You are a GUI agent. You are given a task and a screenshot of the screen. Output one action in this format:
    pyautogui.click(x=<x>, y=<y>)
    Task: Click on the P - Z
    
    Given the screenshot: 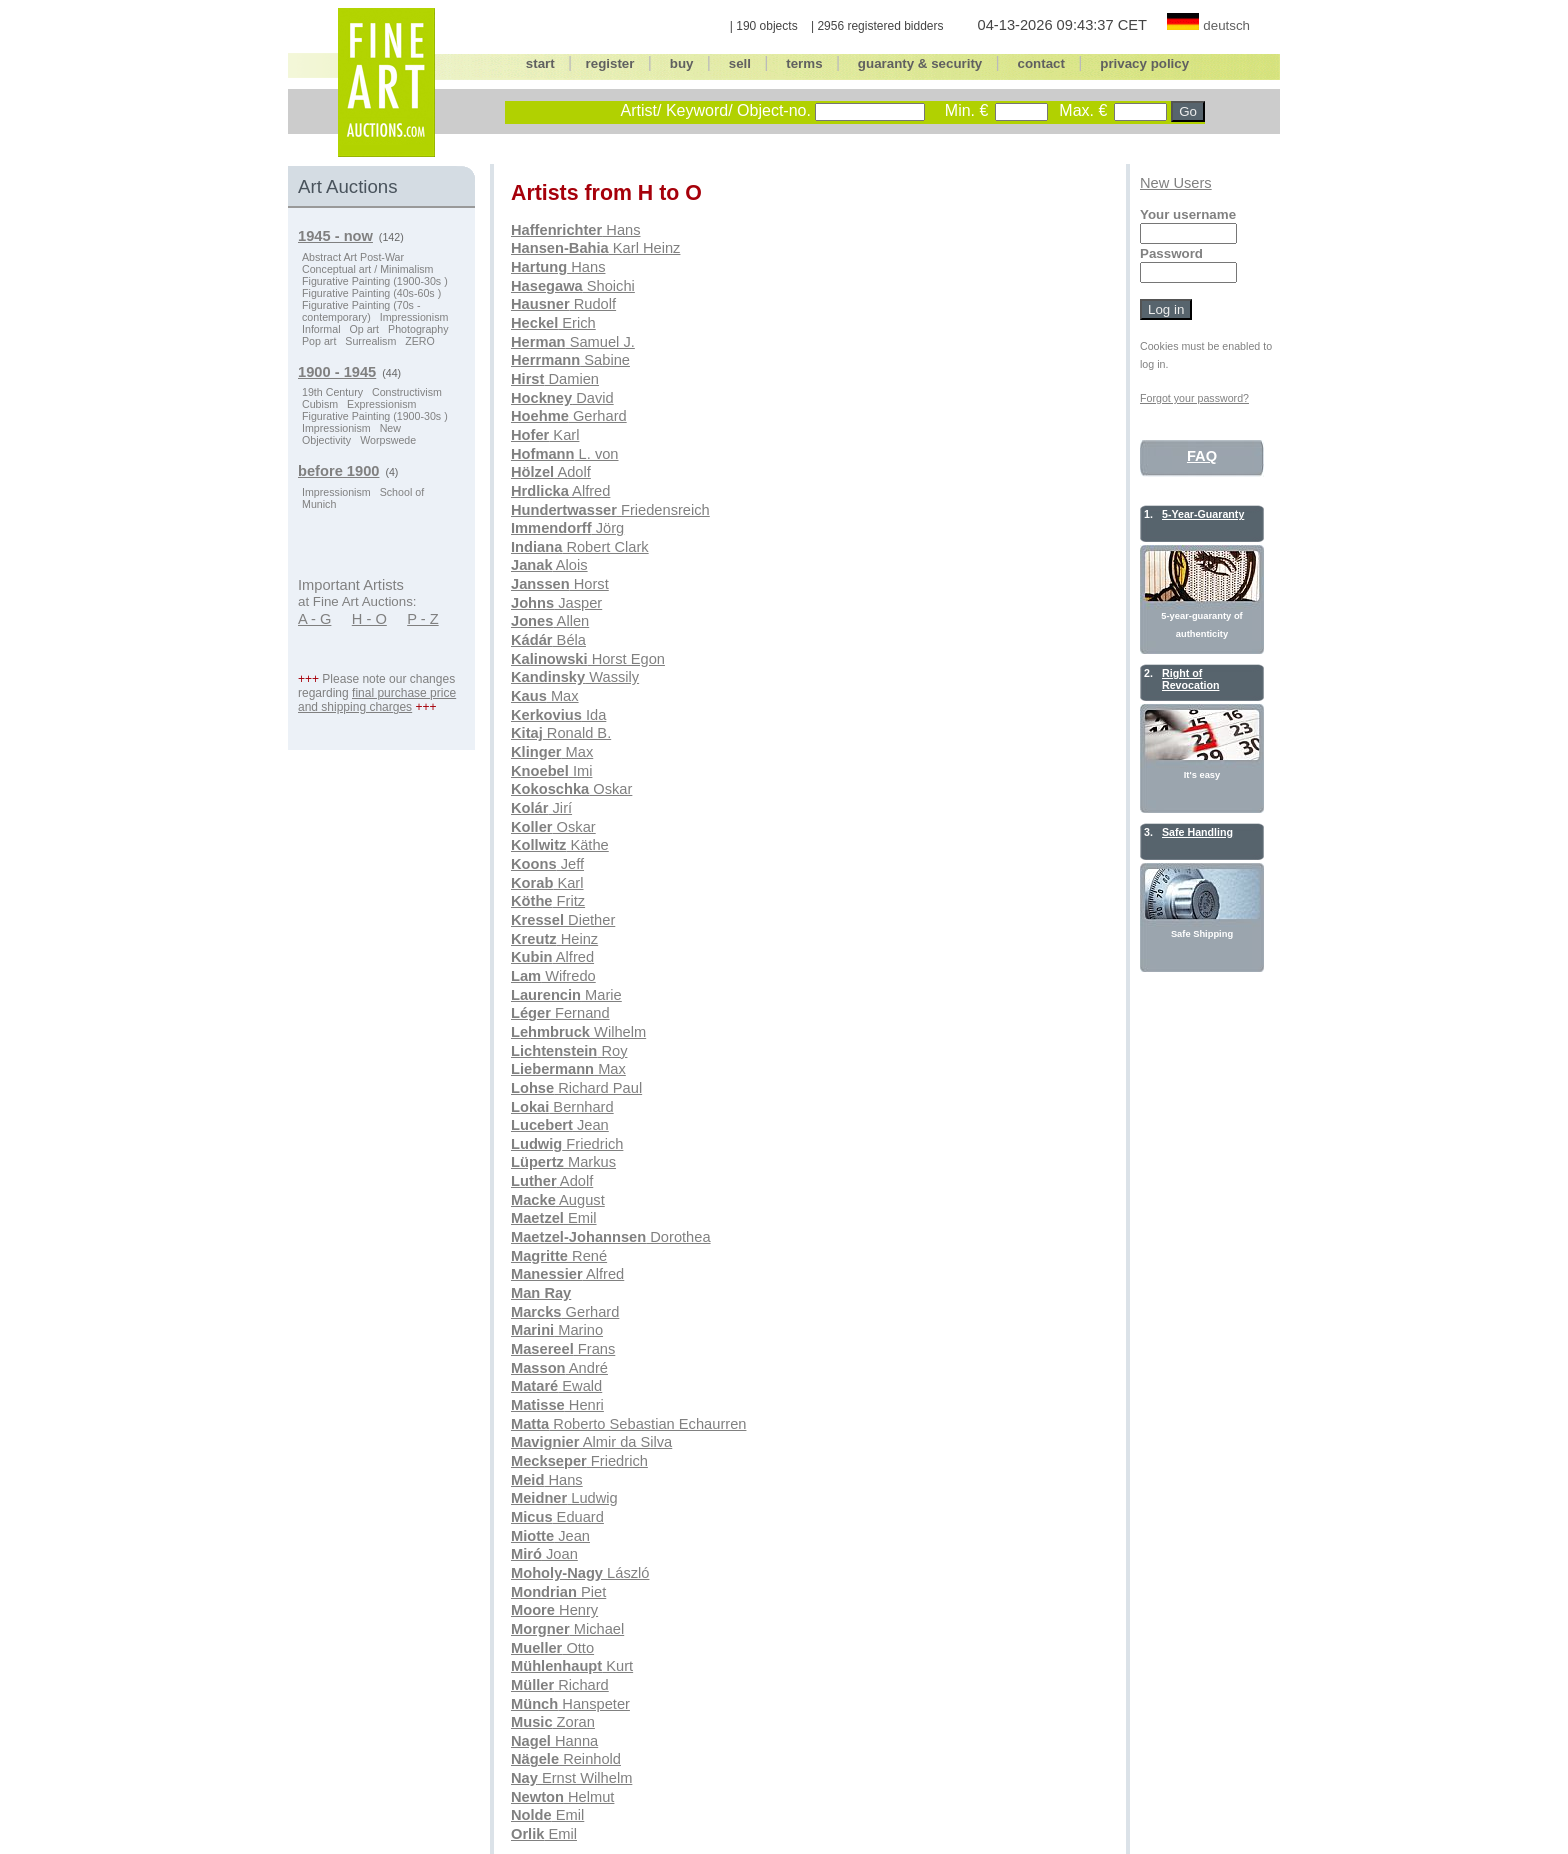 What is the action you would take?
    pyautogui.click(x=423, y=619)
    